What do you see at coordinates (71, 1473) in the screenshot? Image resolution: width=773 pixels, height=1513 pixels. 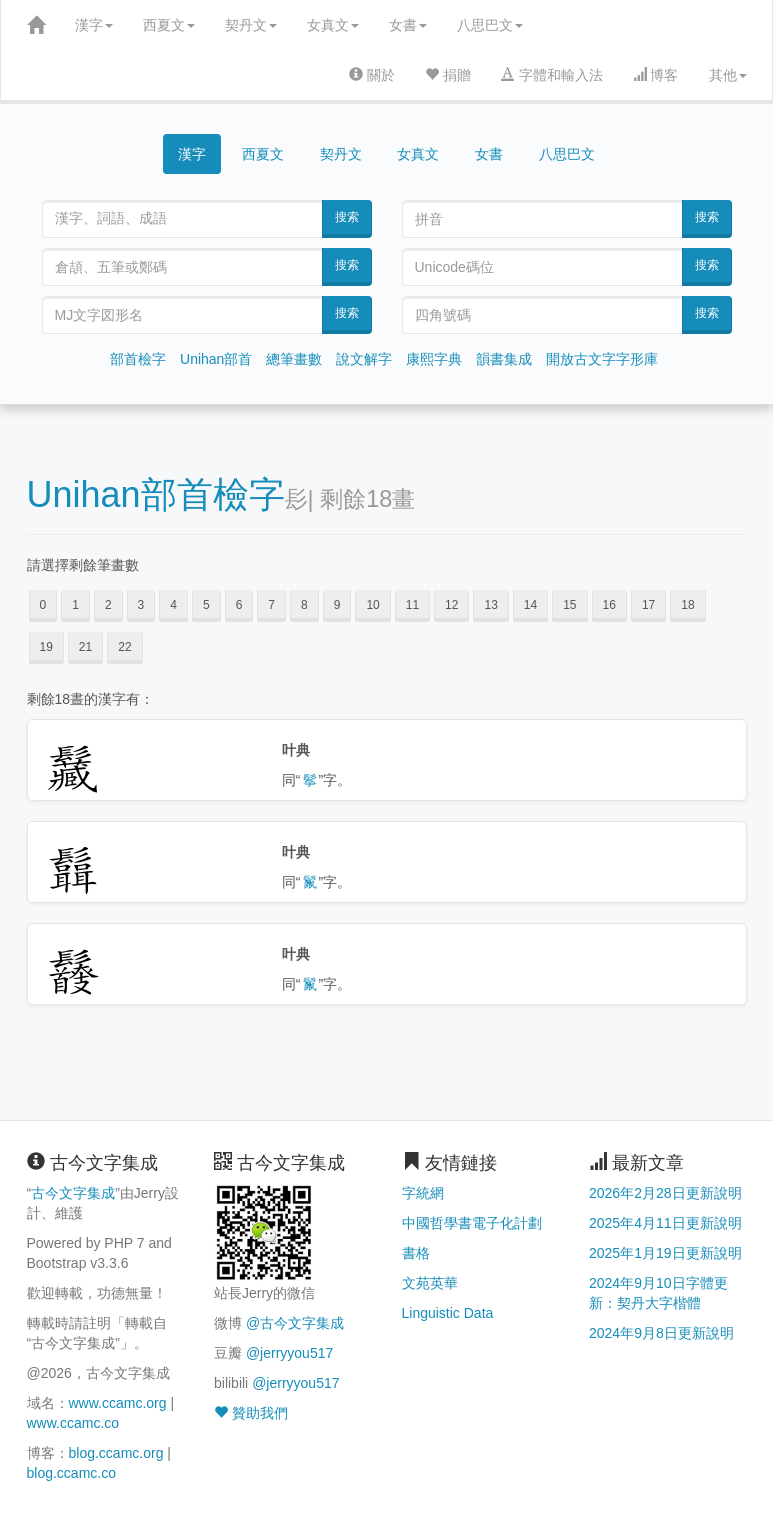 I see `blog.ccamc.co` at bounding box center [71, 1473].